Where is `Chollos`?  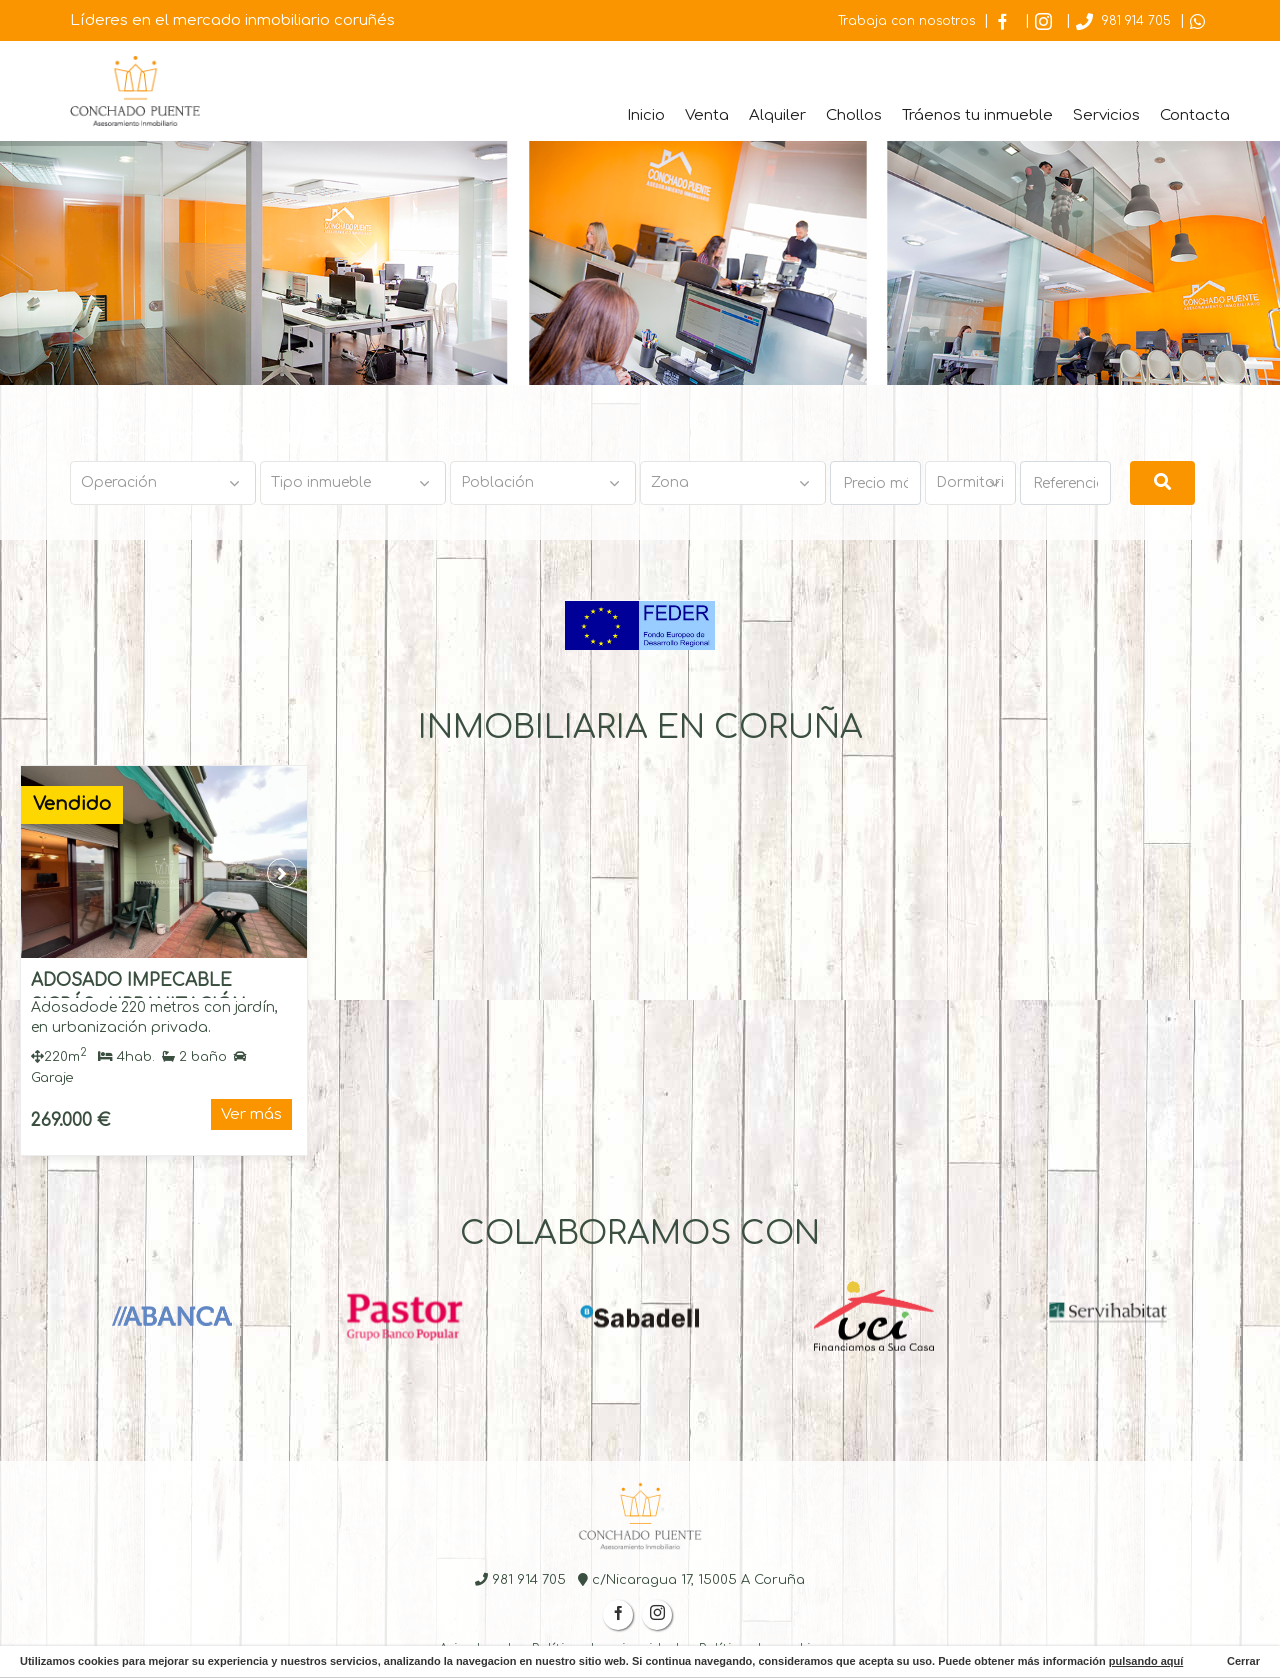 Chollos is located at coordinates (854, 115).